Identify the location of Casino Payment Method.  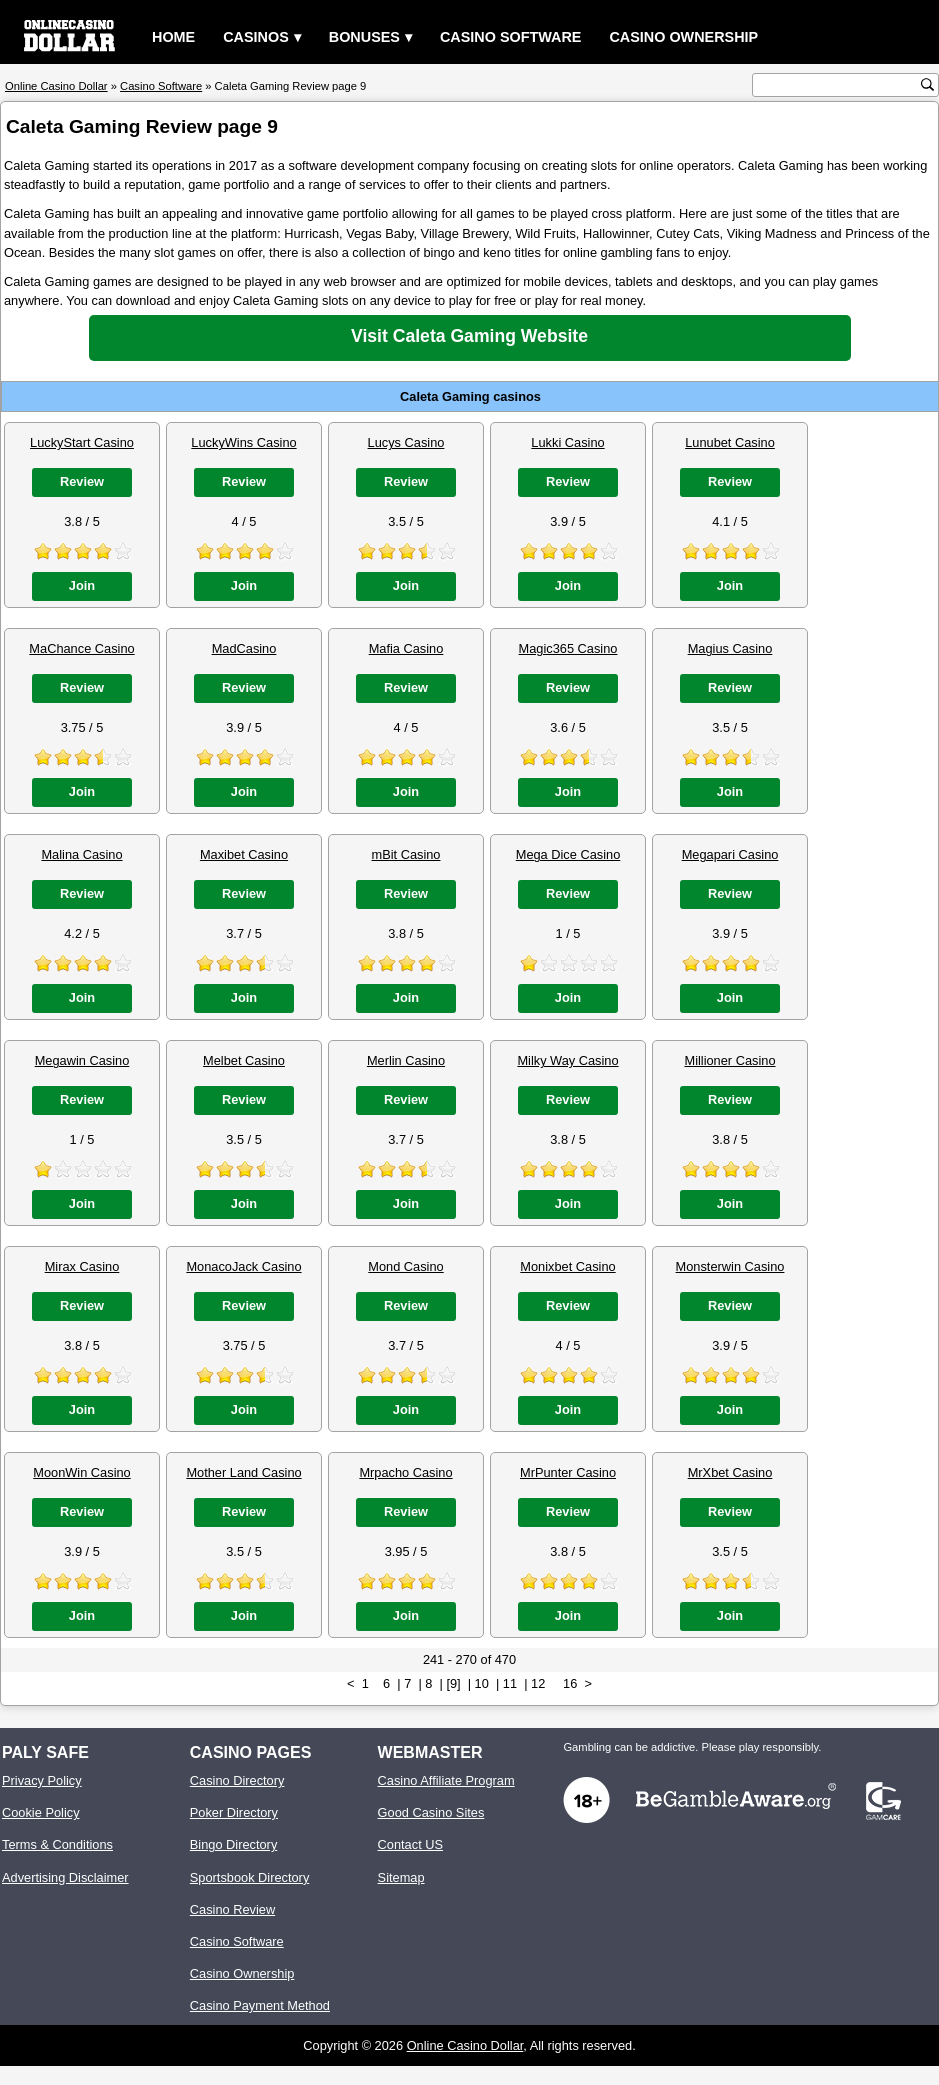
(260, 2005).